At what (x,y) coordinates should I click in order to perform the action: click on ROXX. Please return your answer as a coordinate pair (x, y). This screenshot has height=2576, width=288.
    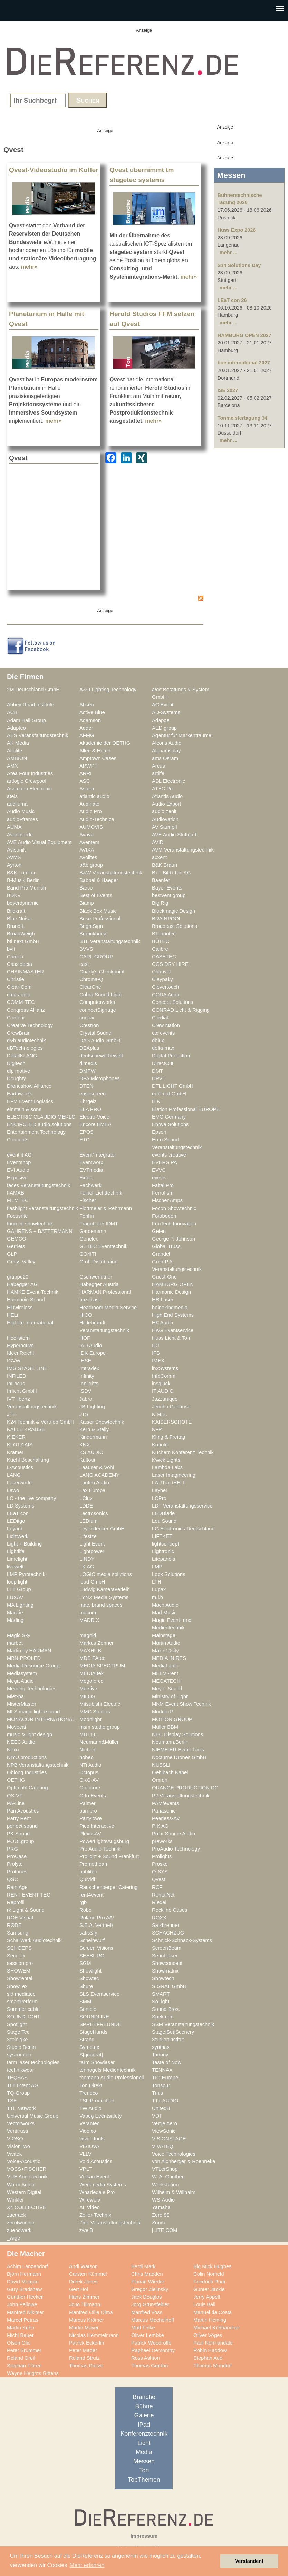
    Looking at the image, I should click on (159, 1917).